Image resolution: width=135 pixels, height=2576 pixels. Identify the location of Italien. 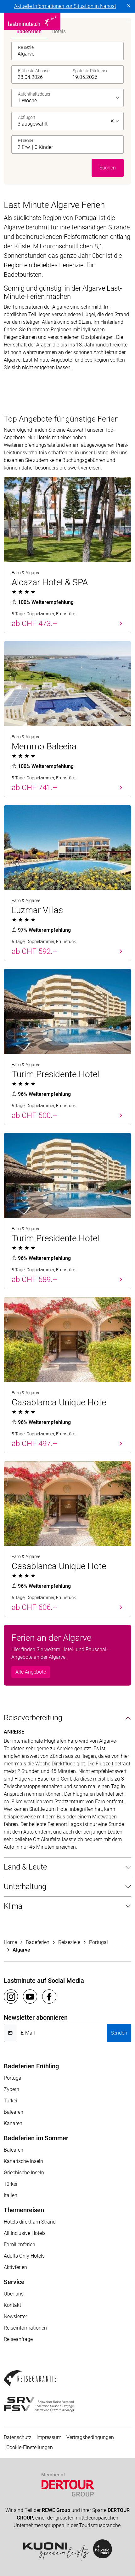
(10, 2195).